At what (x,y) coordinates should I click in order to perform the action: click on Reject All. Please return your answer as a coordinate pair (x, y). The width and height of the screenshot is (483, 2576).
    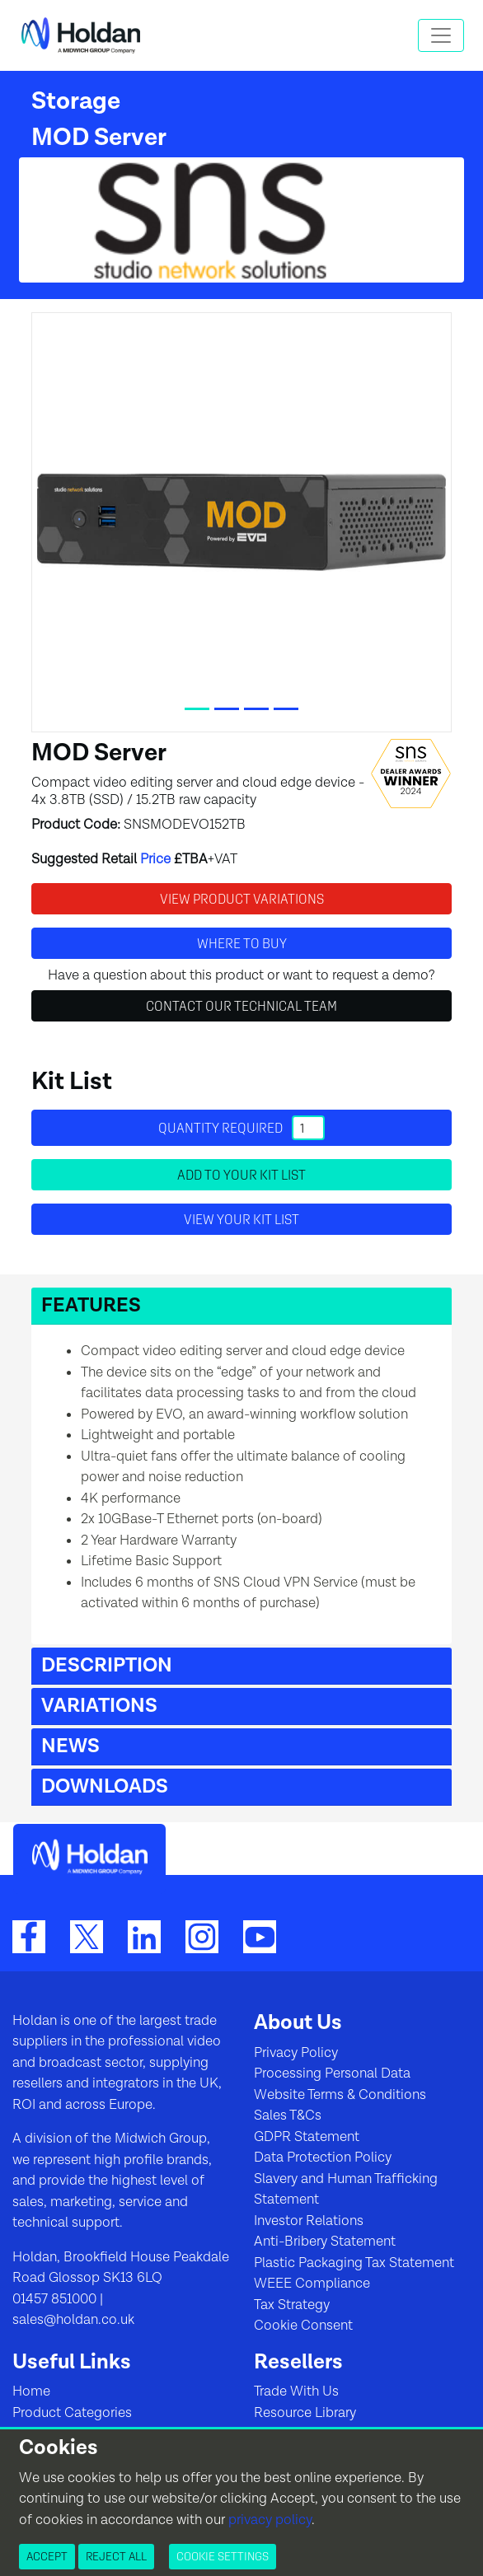
    Looking at the image, I should click on (116, 2556).